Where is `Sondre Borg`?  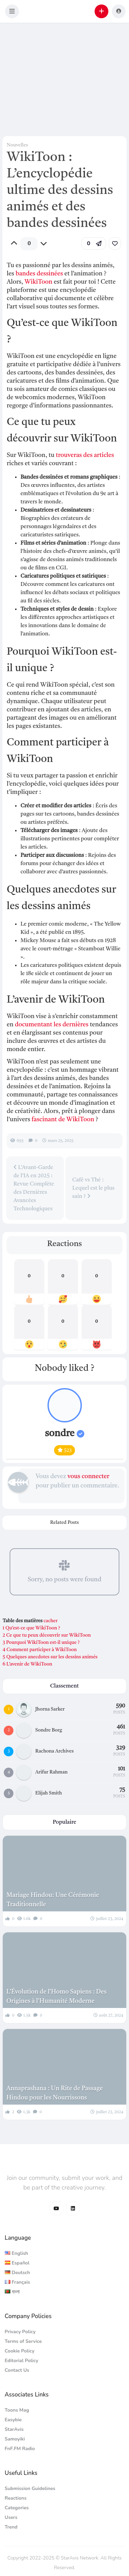
Sondre Borg is located at coordinates (48, 1730).